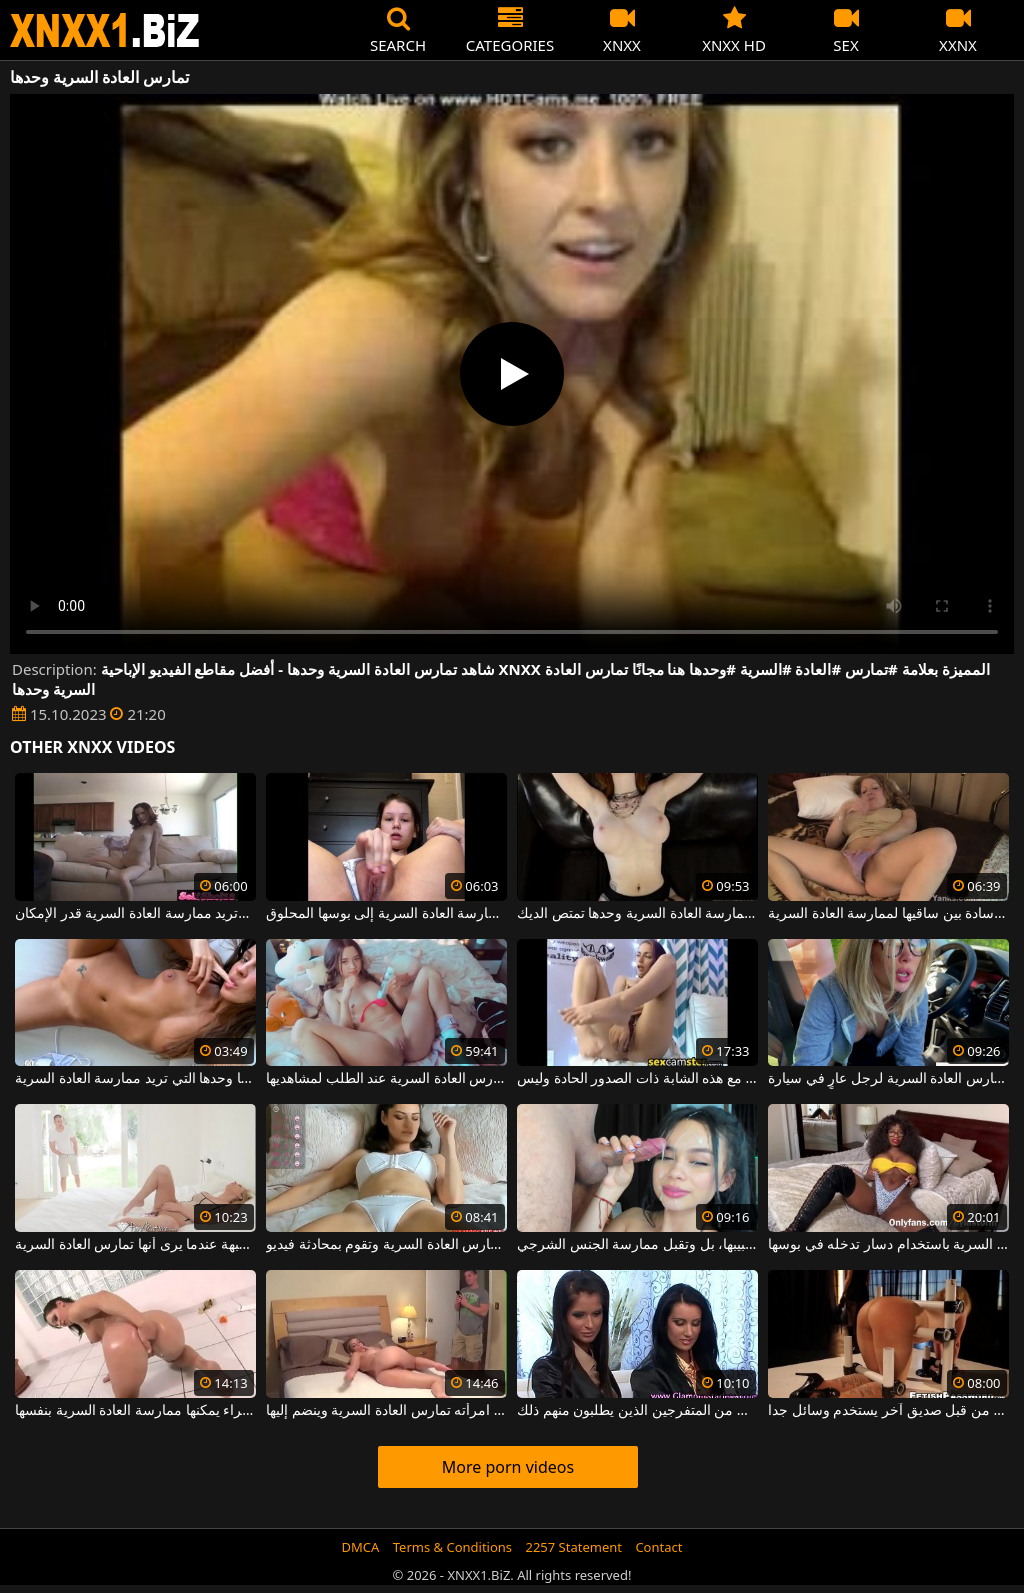 This screenshot has width=1024, height=1593. I want to click on الكلبة النحيفة التي تُترك وحدها في المنزل وتريد ممارسة العادة السرية قدر الإمكان, so click(135, 914).